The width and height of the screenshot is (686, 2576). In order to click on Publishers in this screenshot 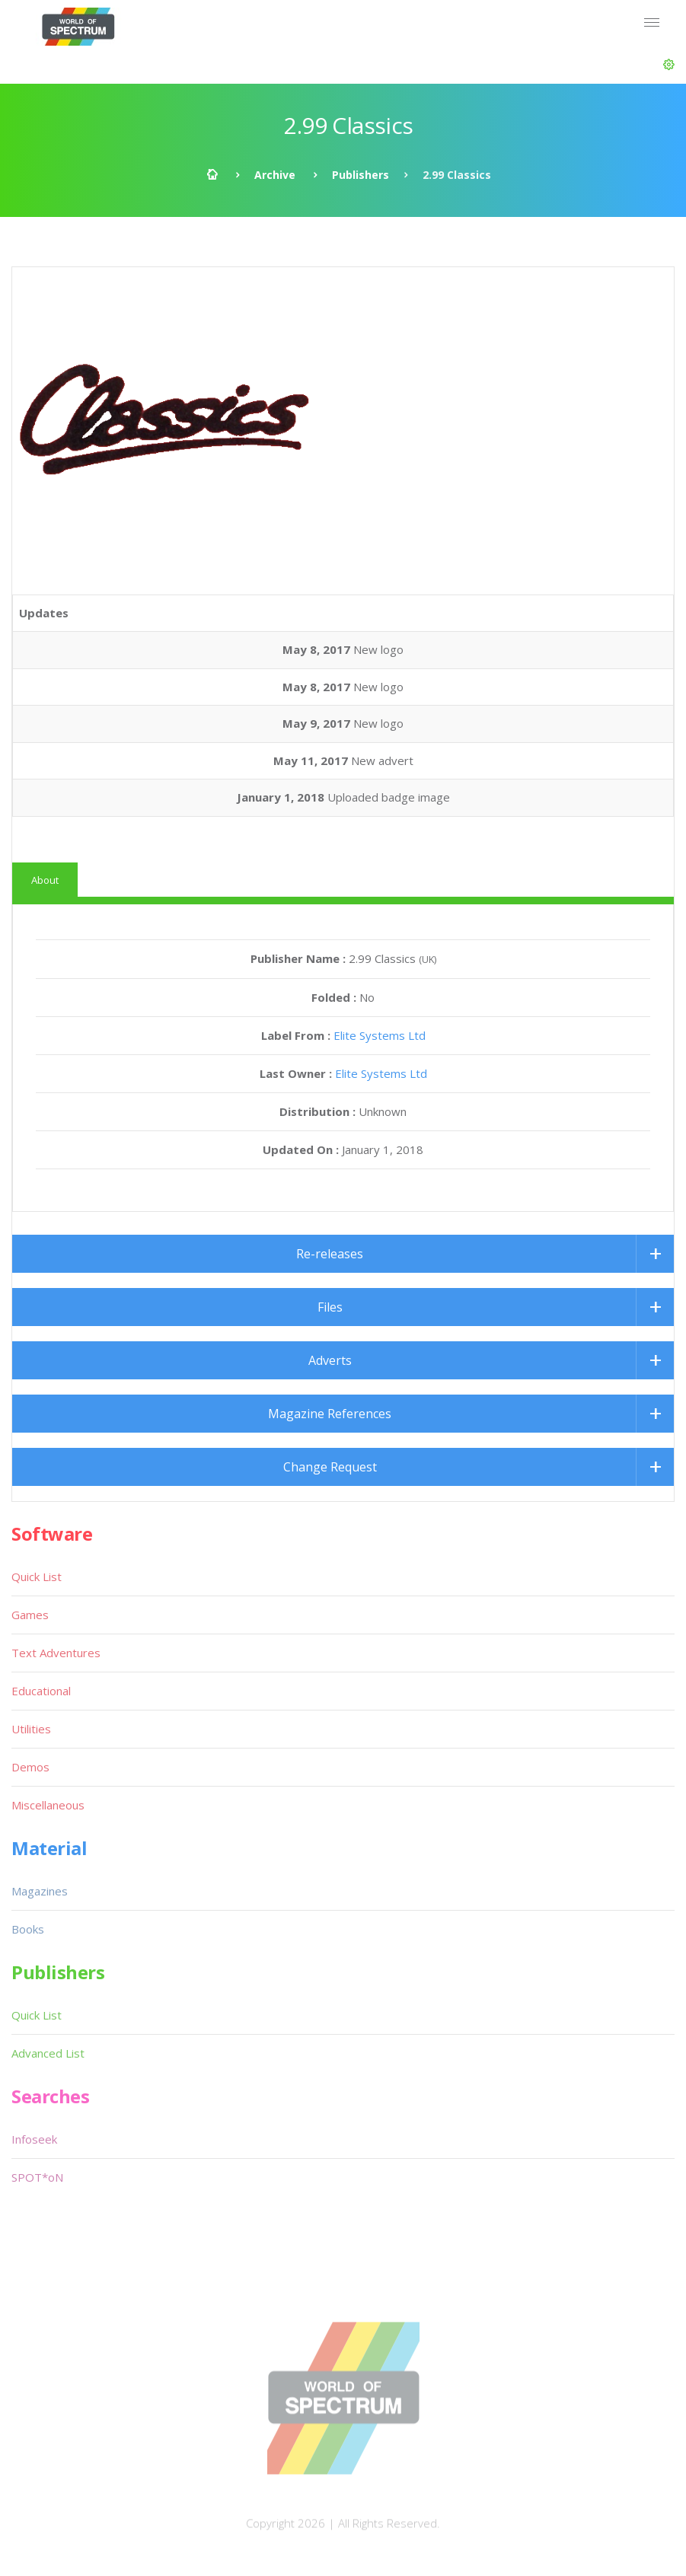, I will do `click(360, 174)`.